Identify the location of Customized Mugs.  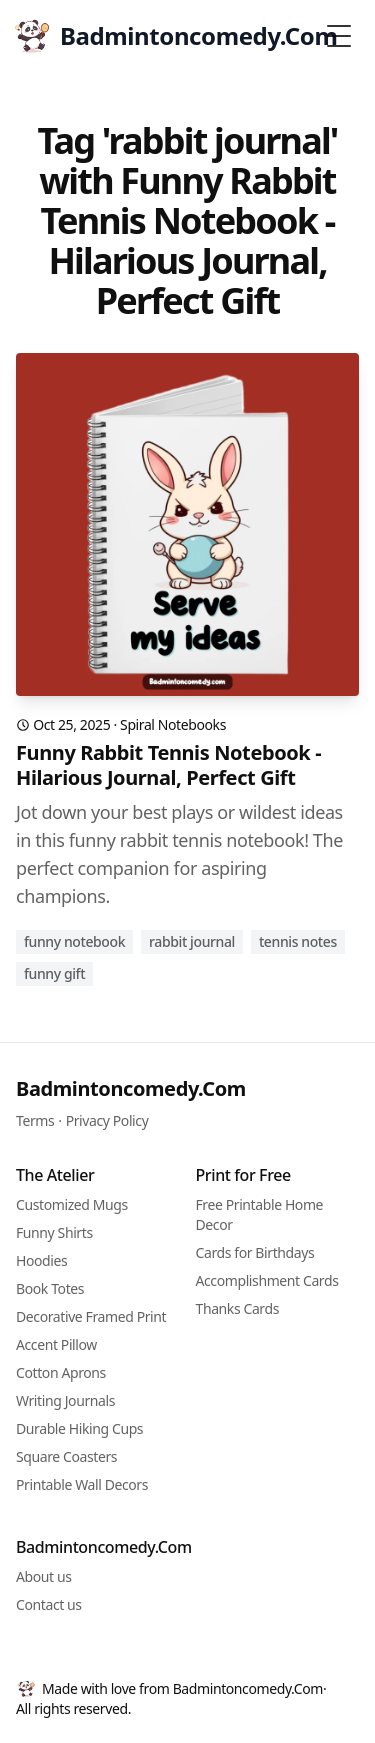
(72, 1204).